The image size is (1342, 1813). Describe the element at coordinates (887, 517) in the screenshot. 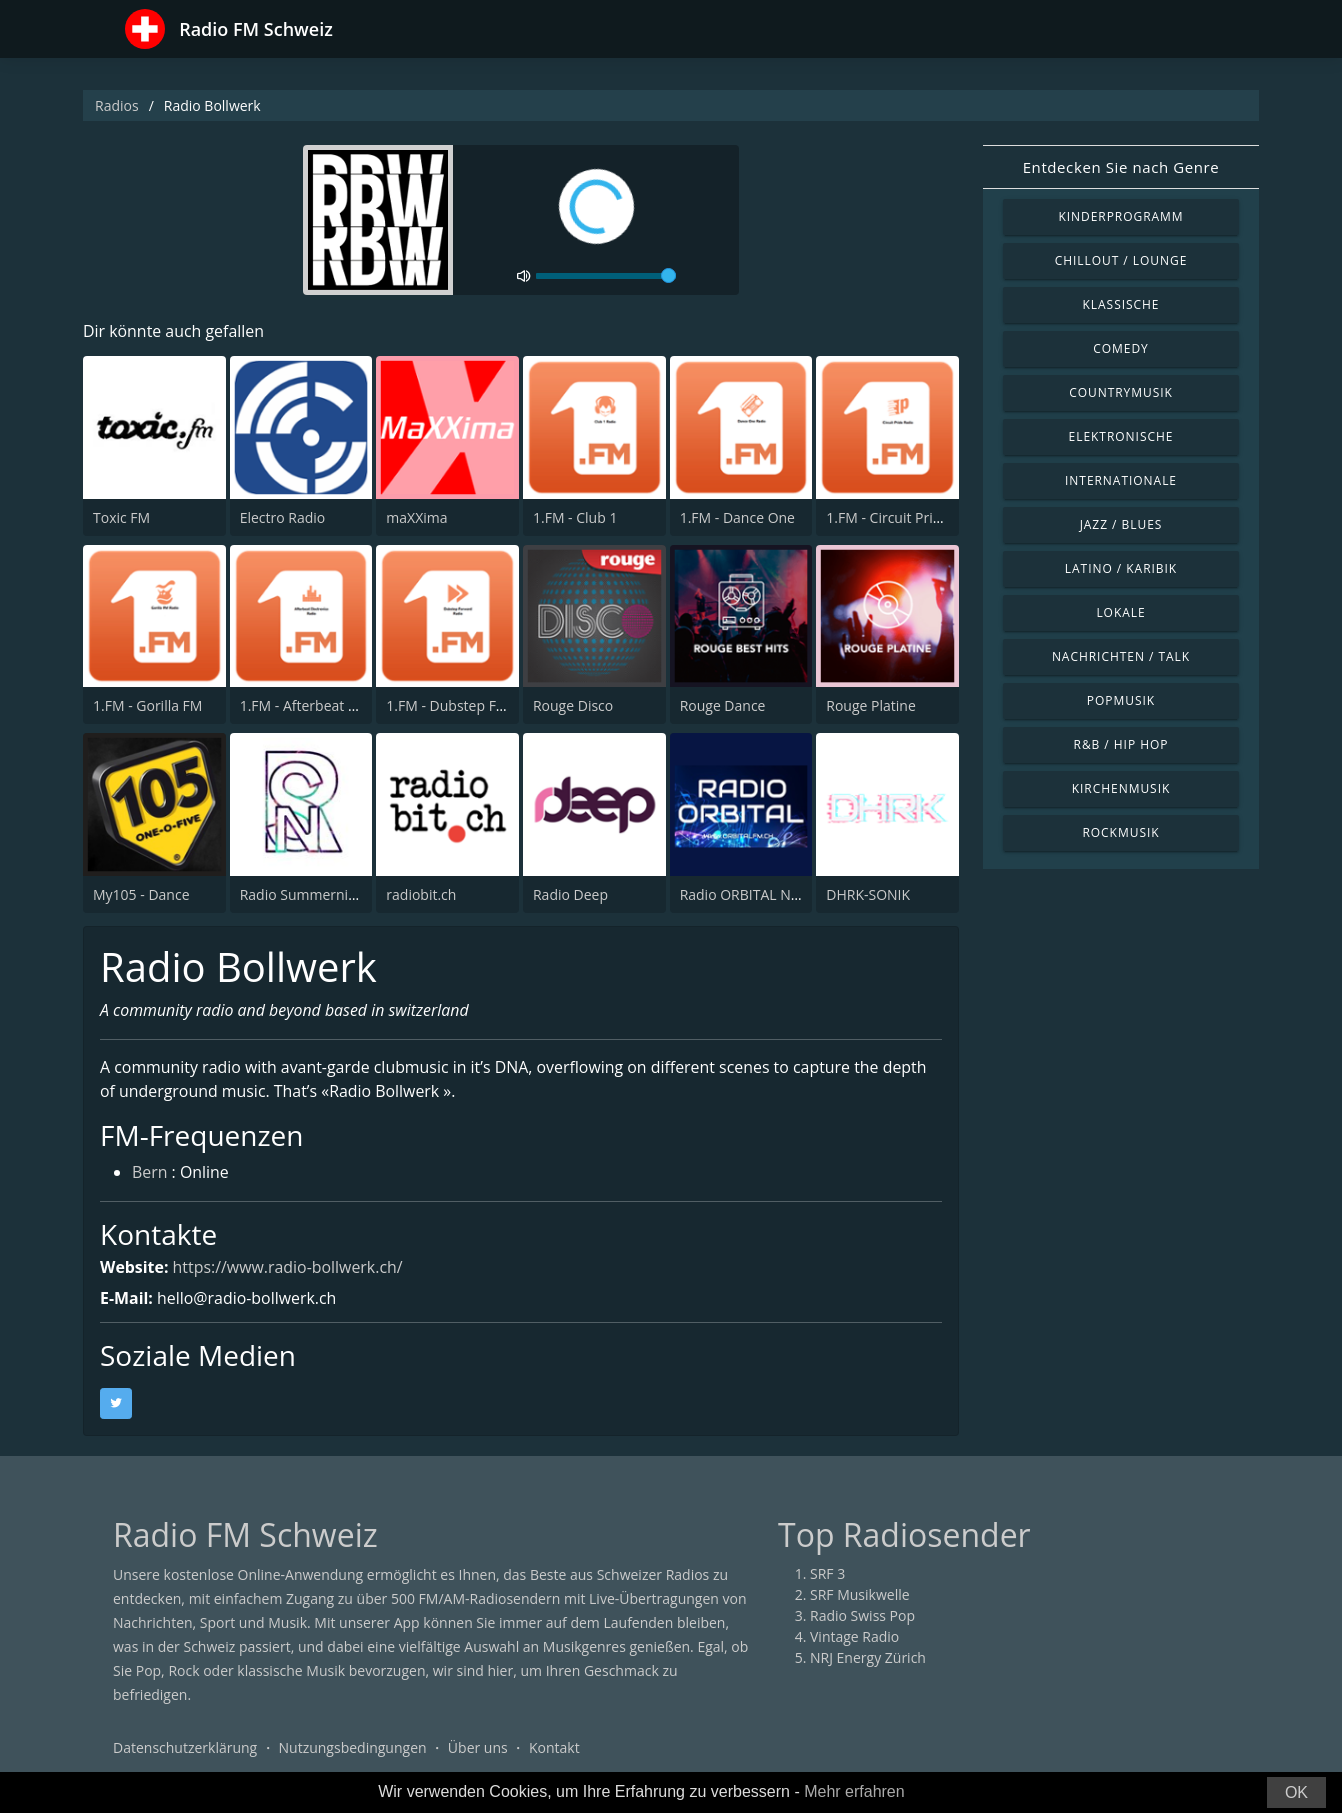

I see `1.FM - Circuit Pride` at that location.